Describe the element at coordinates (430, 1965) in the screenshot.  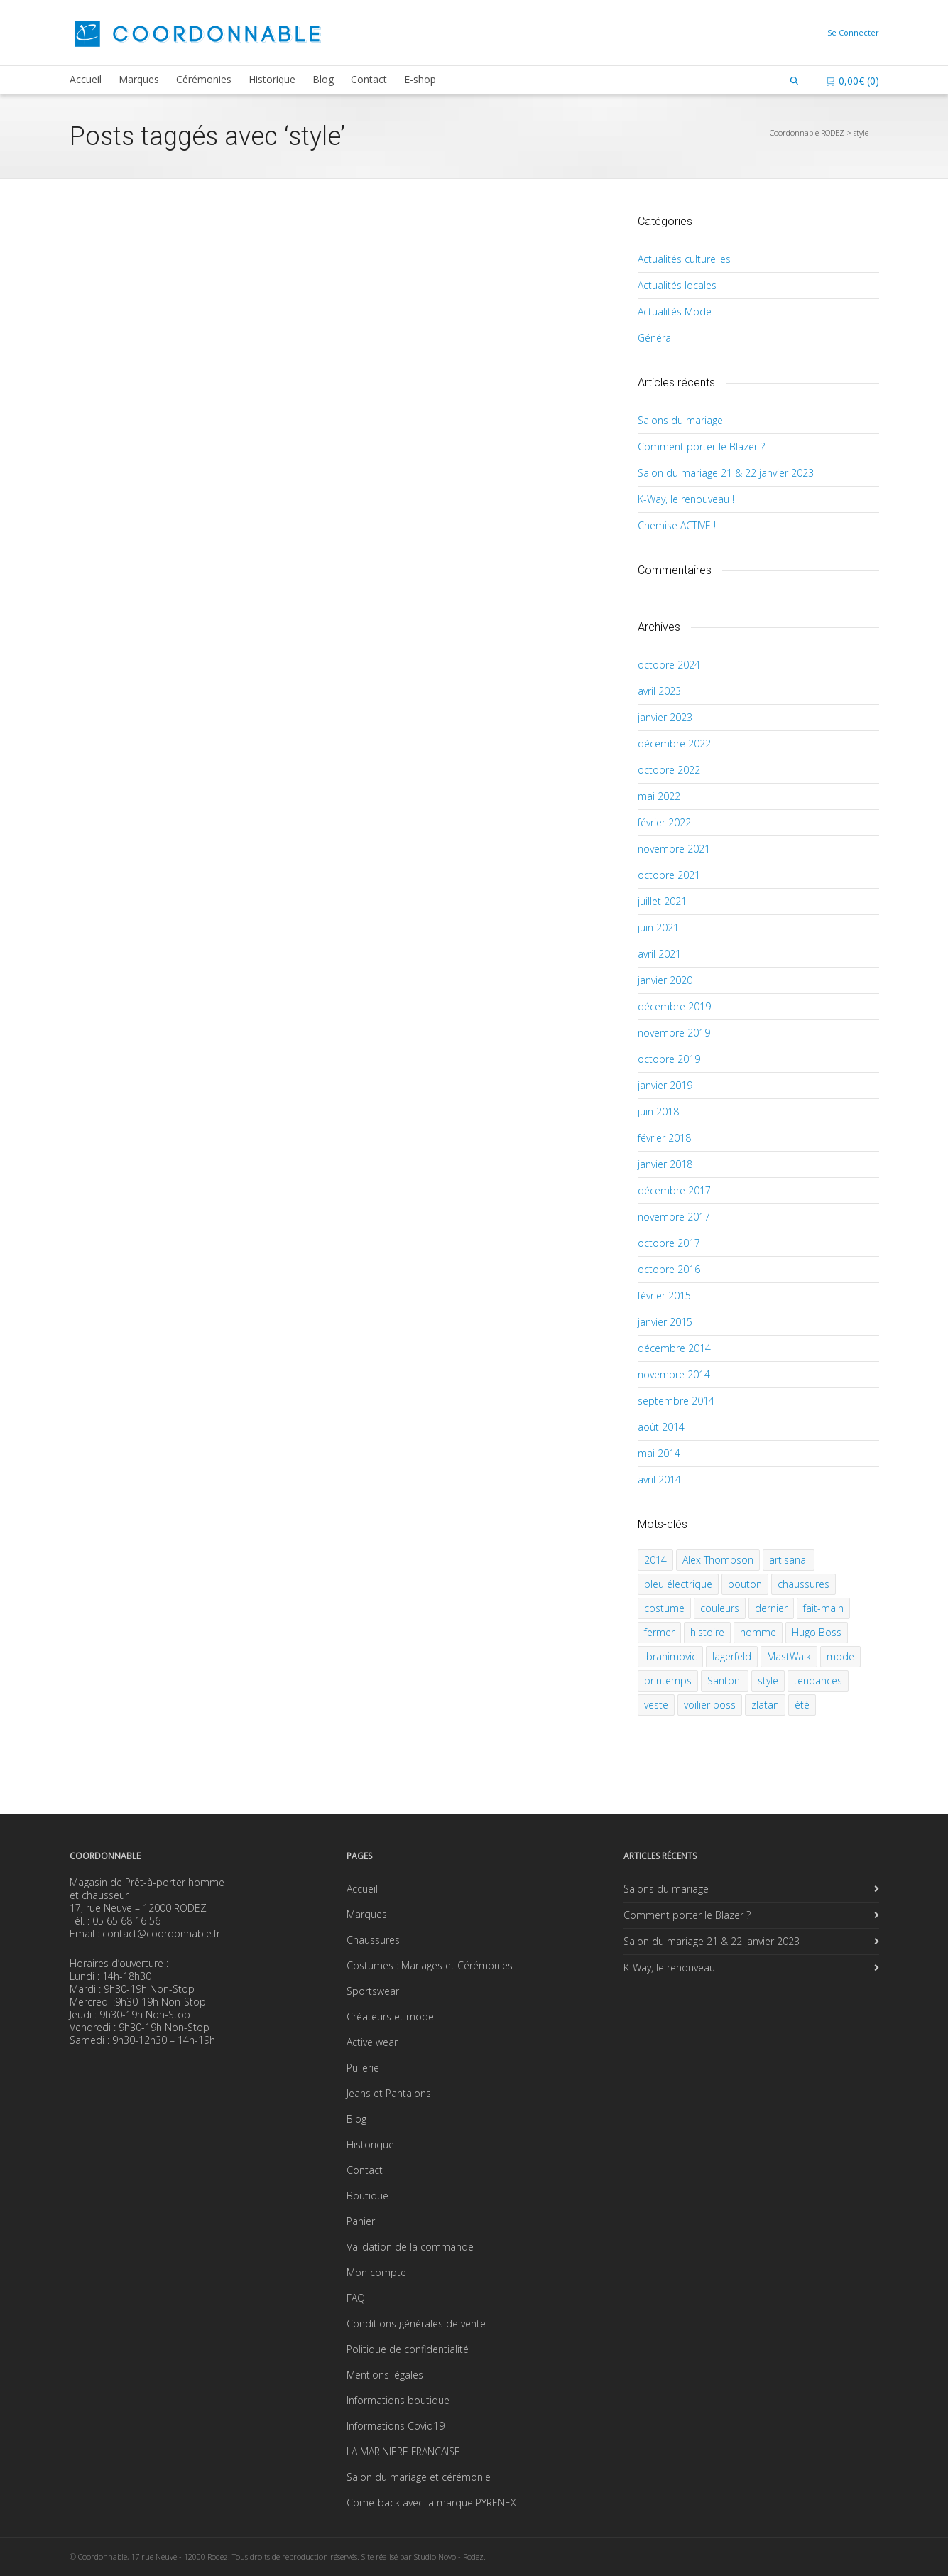
I see `Costumes : Mariages et Cérémonies` at that location.